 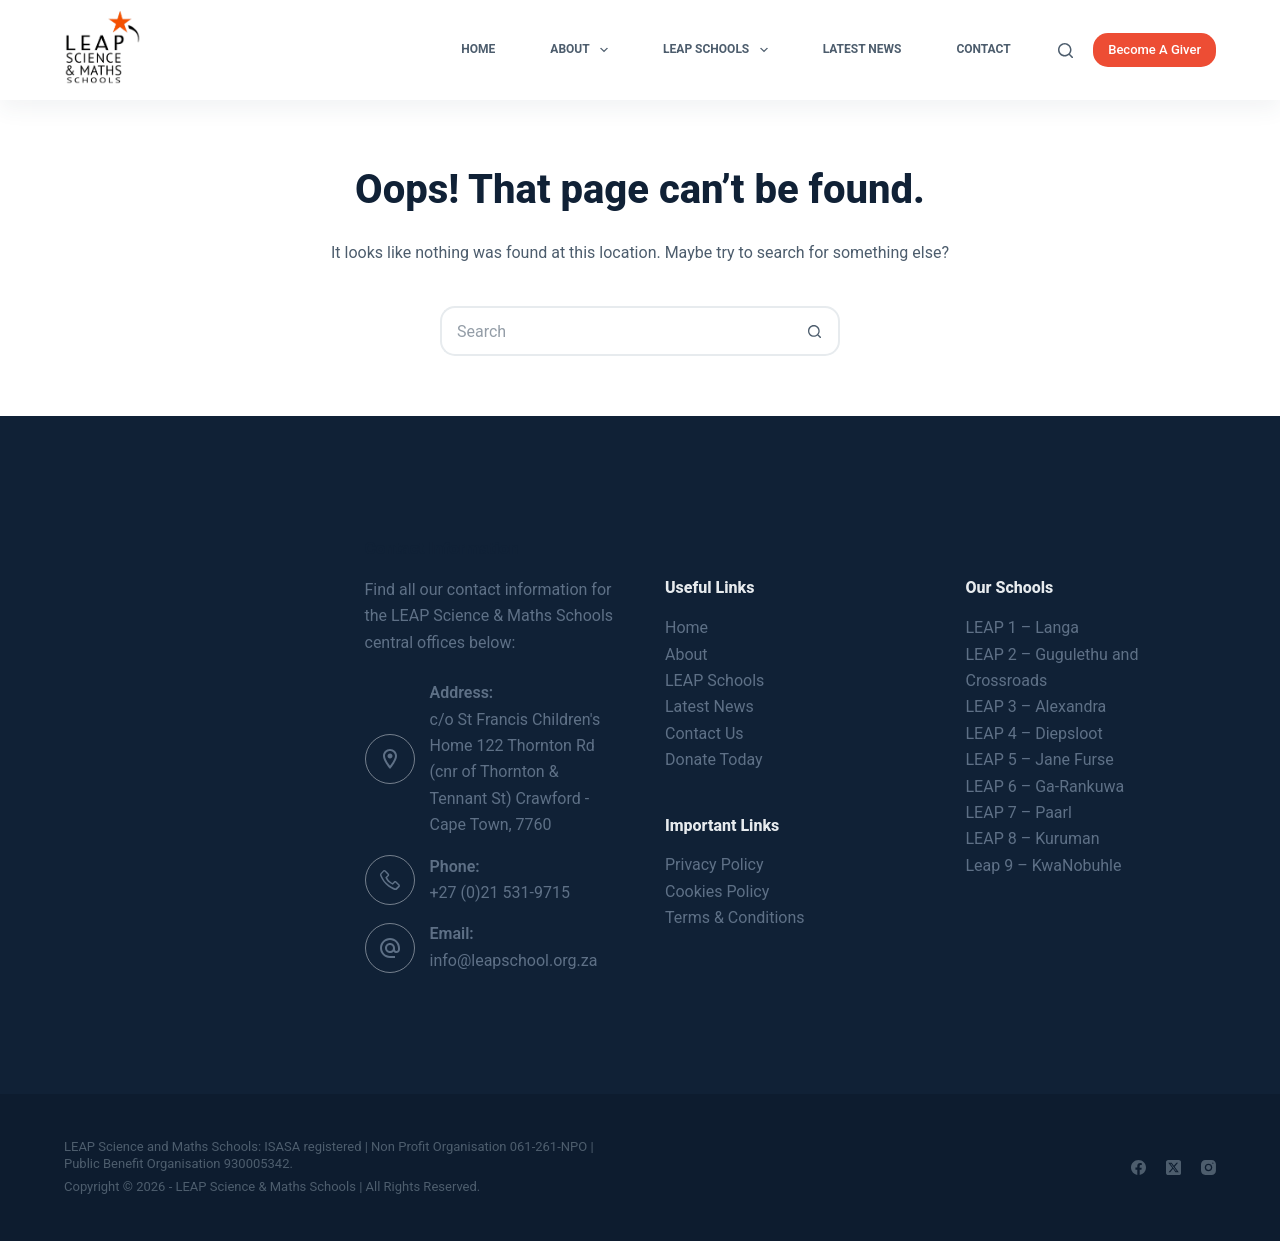 I want to click on LEAP 1 – Langa, so click(x=1022, y=627).